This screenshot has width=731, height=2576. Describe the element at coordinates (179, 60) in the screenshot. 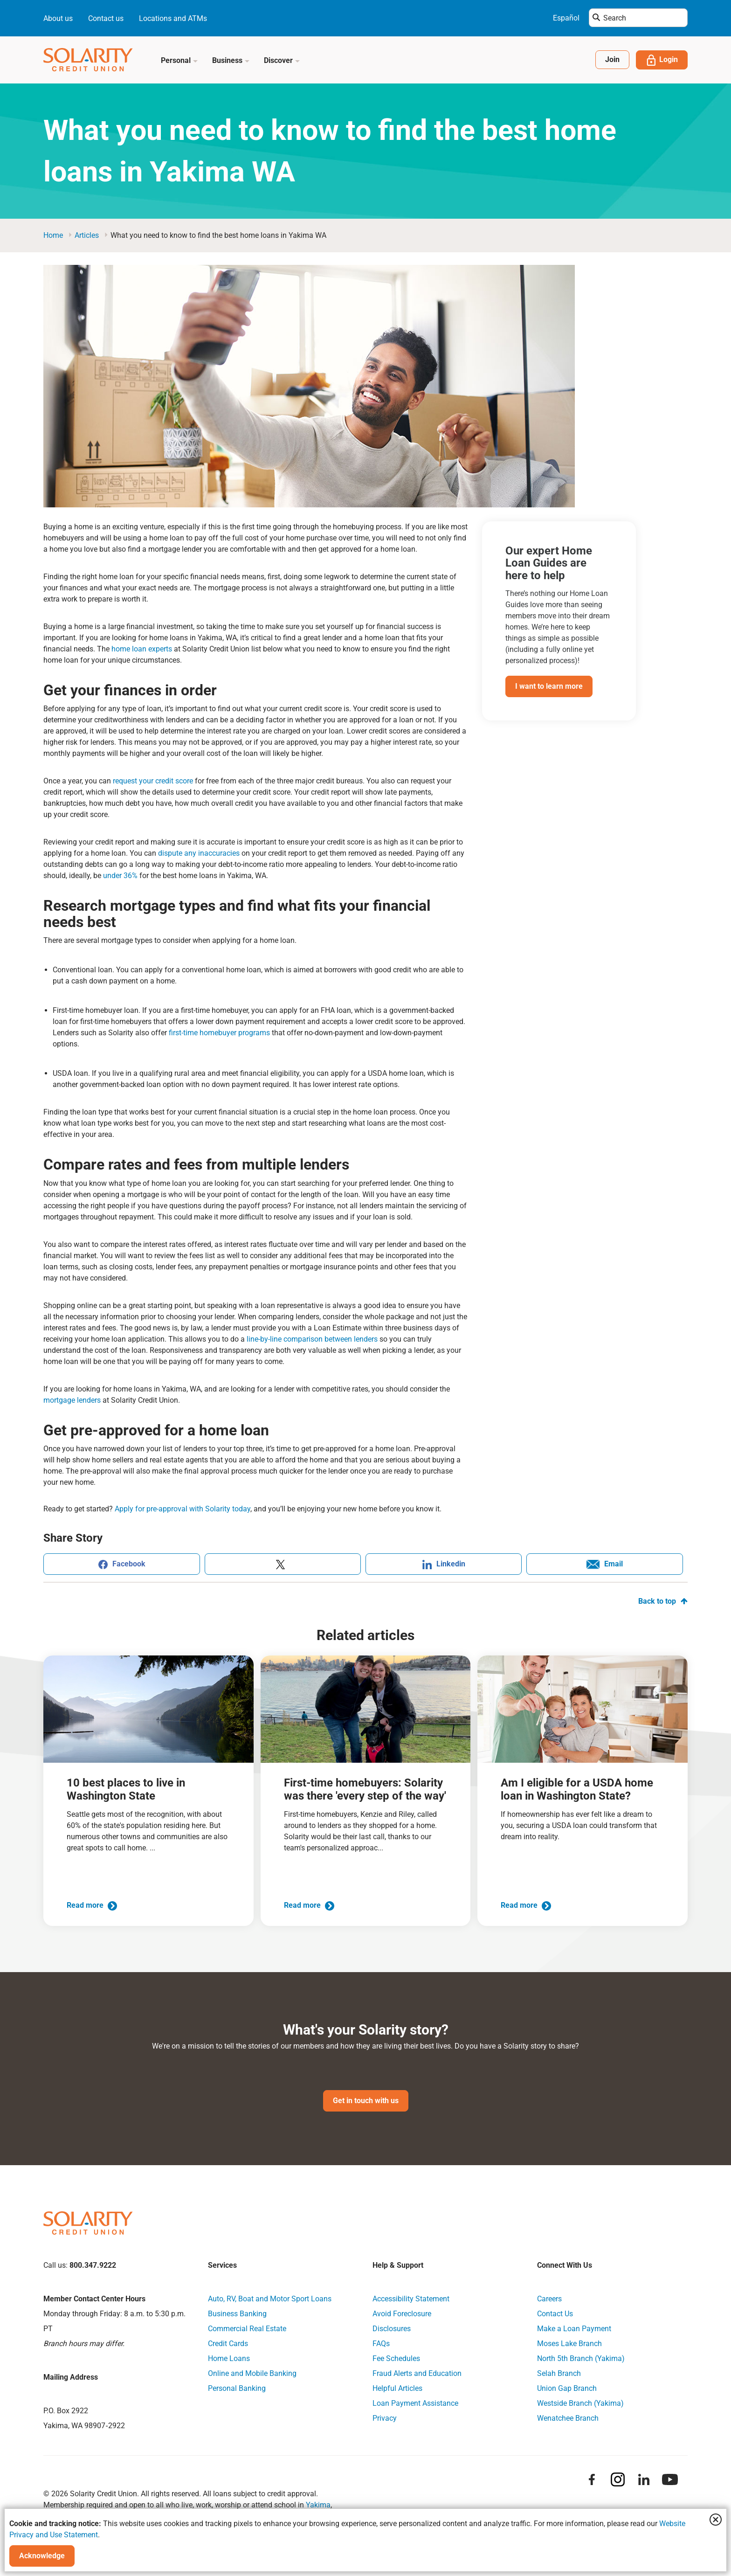

I see `Personal [button]` at that location.